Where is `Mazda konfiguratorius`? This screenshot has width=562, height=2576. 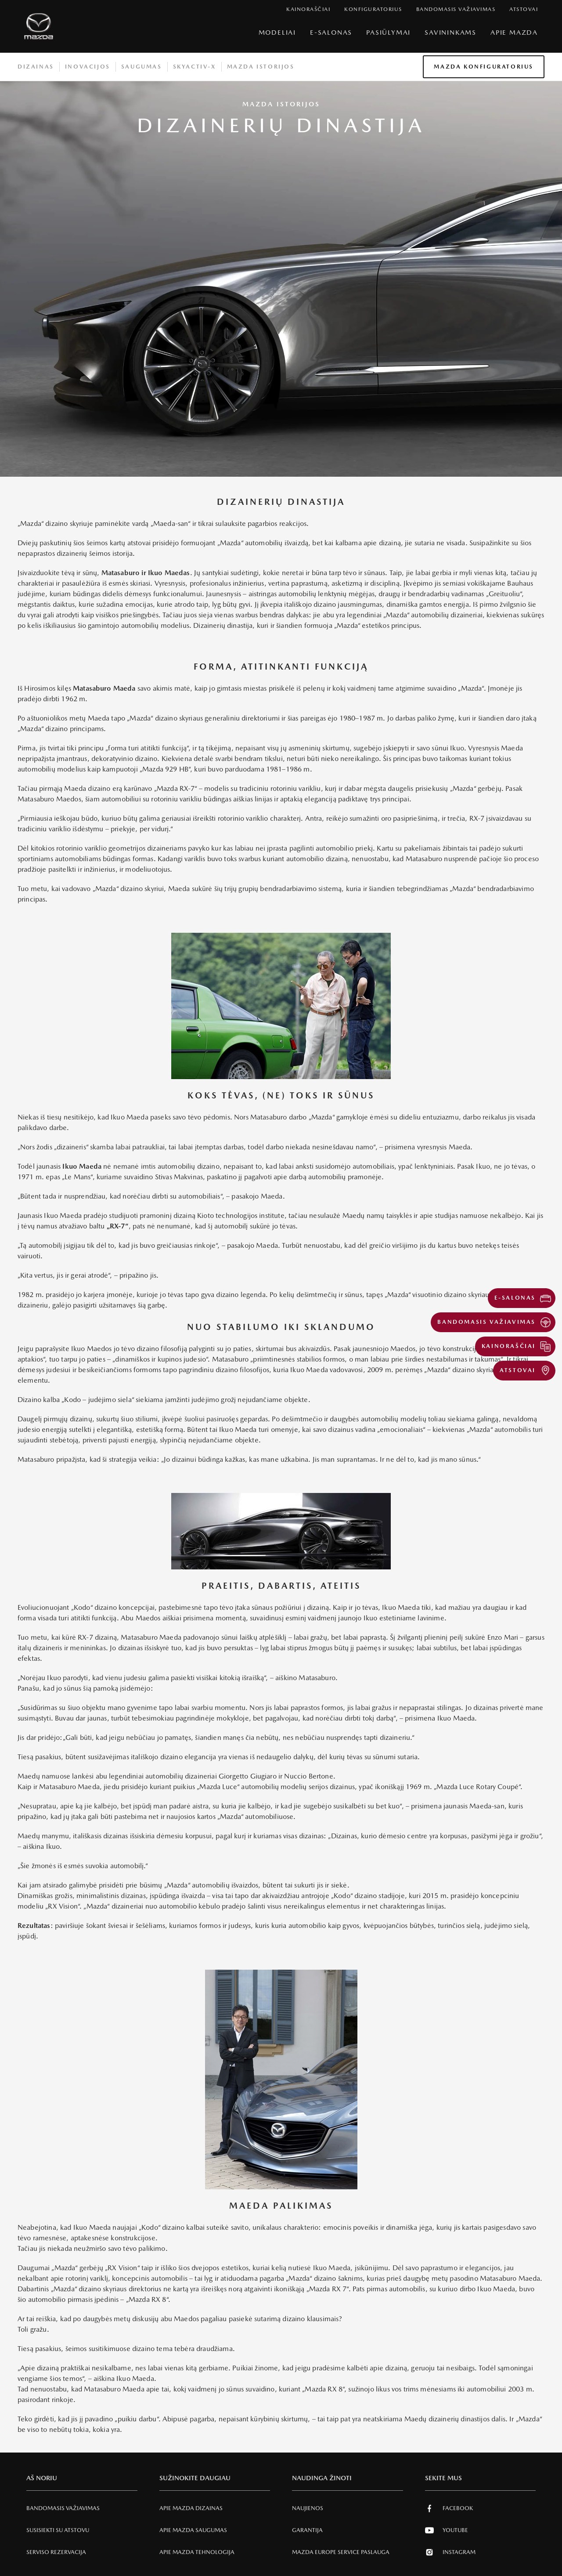 Mazda konfiguratorius is located at coordinates (483, 66).